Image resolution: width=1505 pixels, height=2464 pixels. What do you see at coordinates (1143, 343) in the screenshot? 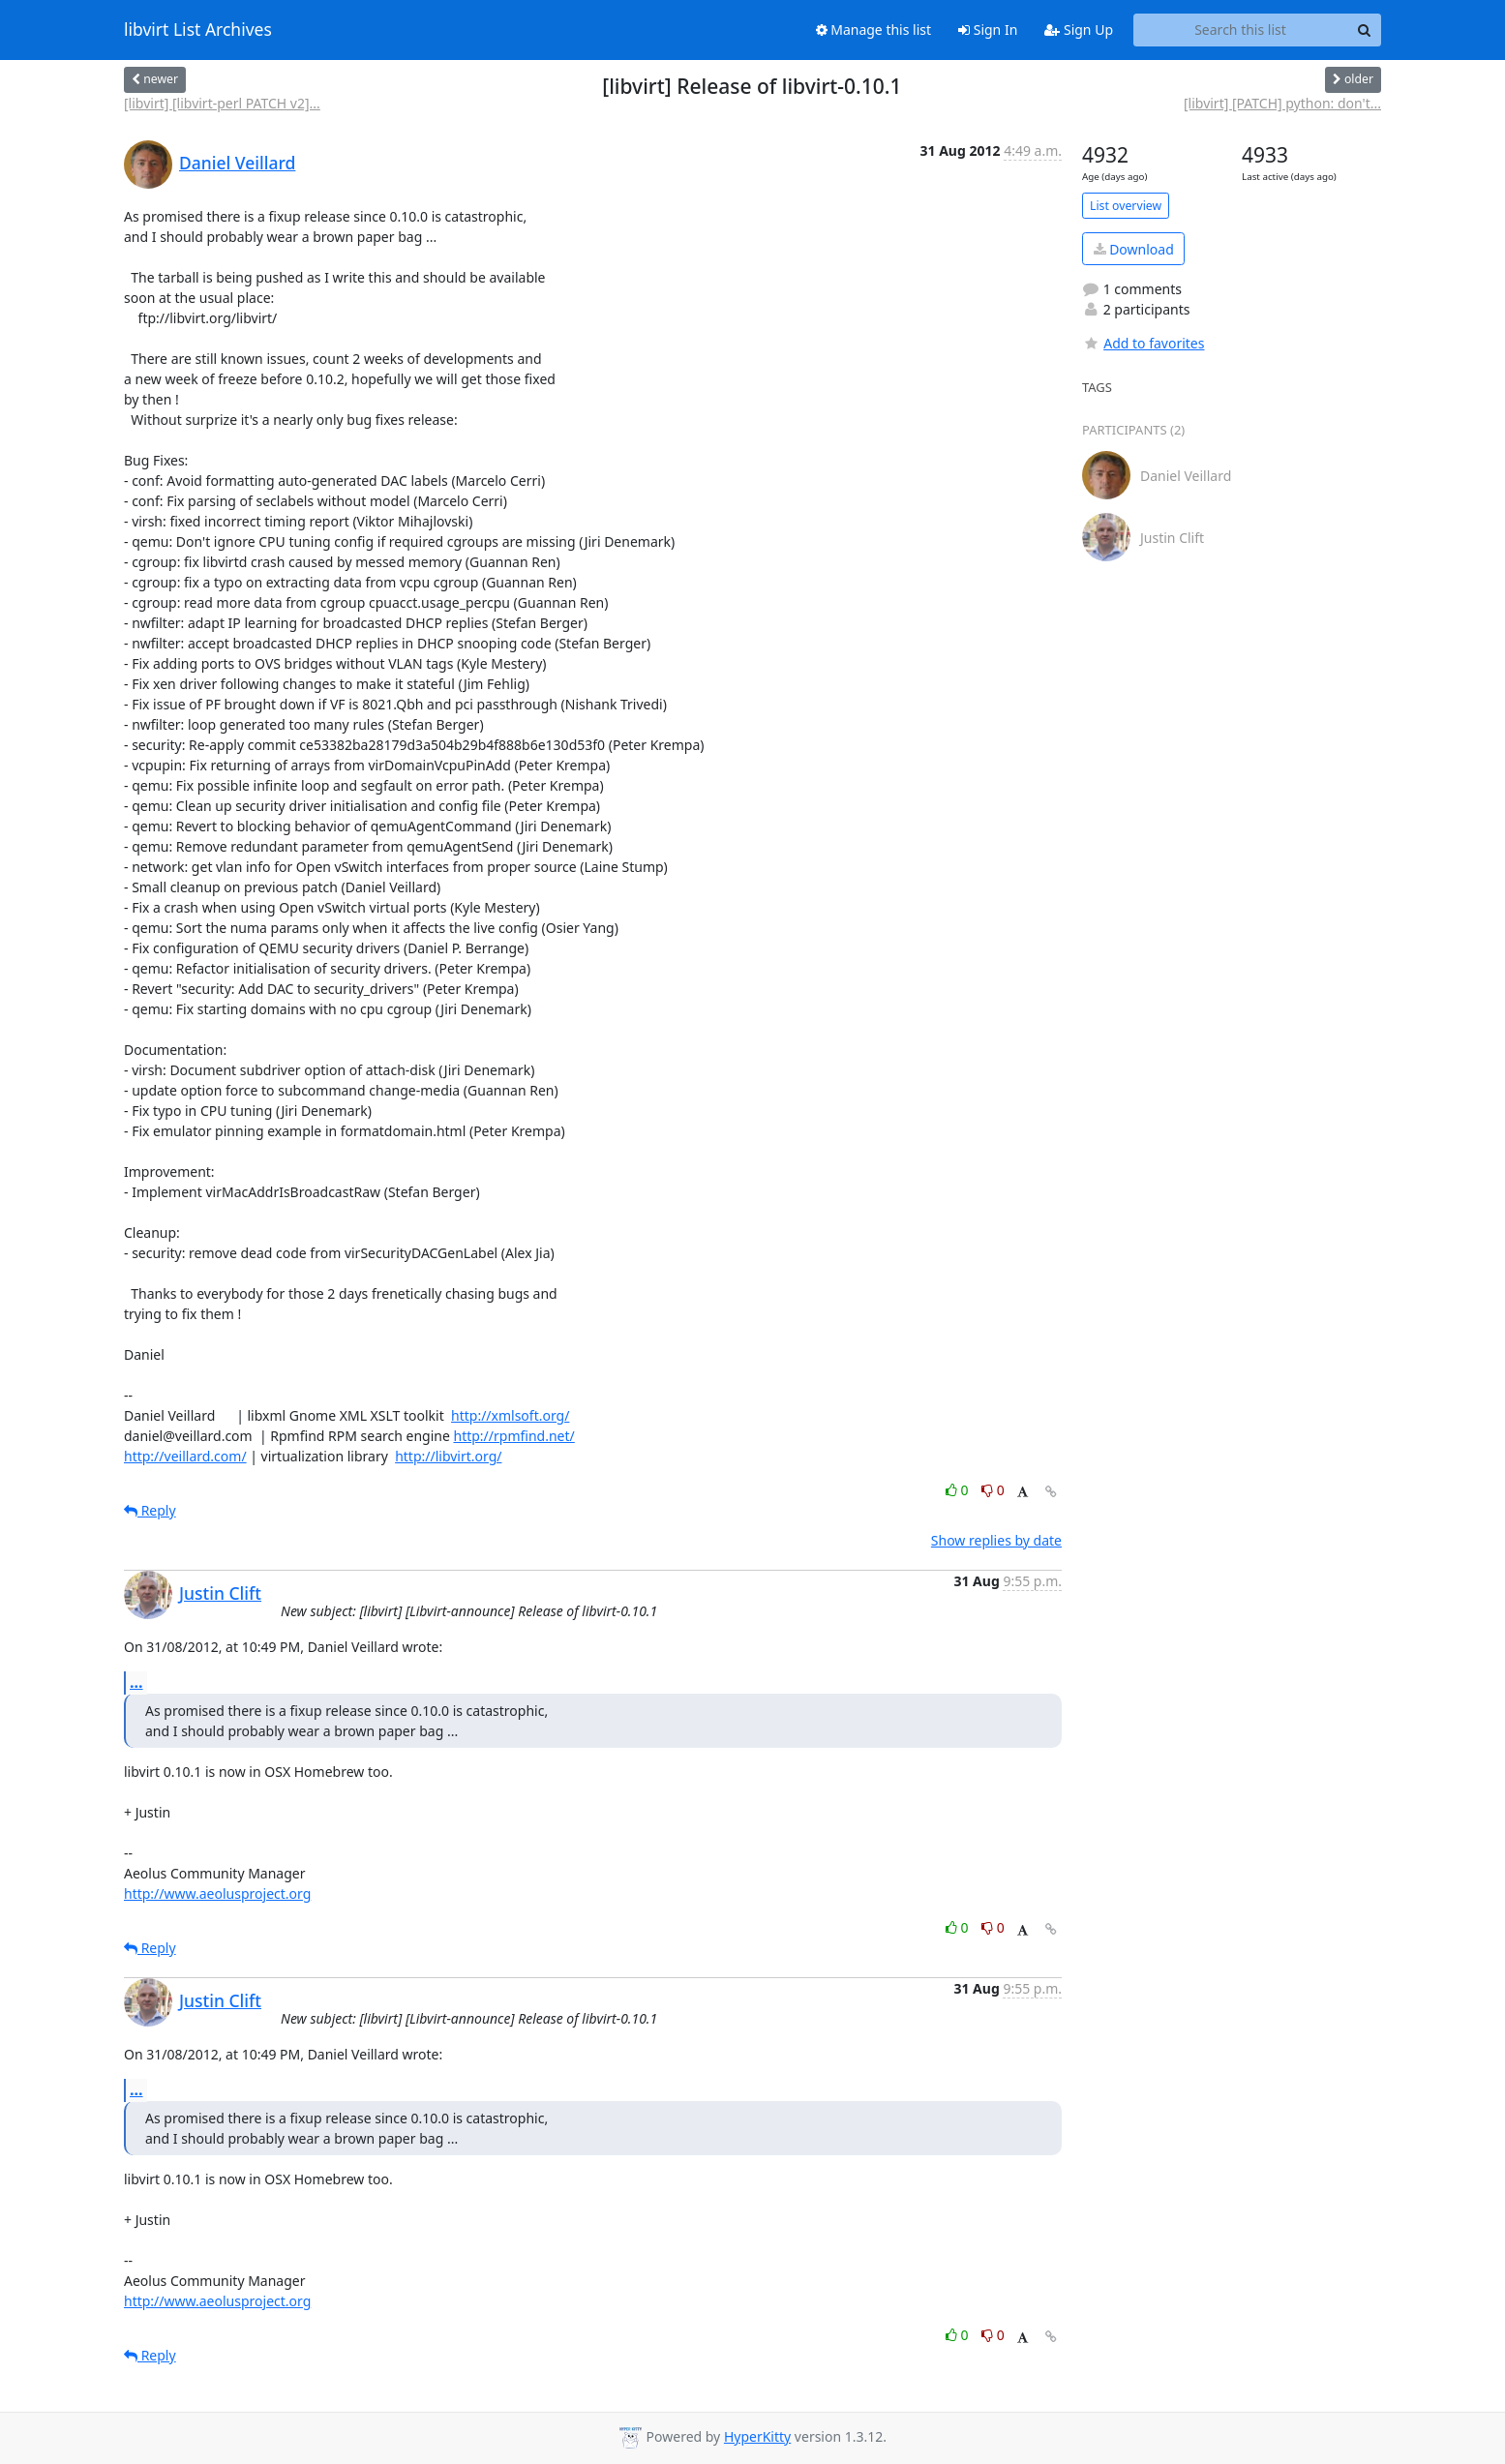
I see `Add to favorites` at bounding box center [1143, 343].